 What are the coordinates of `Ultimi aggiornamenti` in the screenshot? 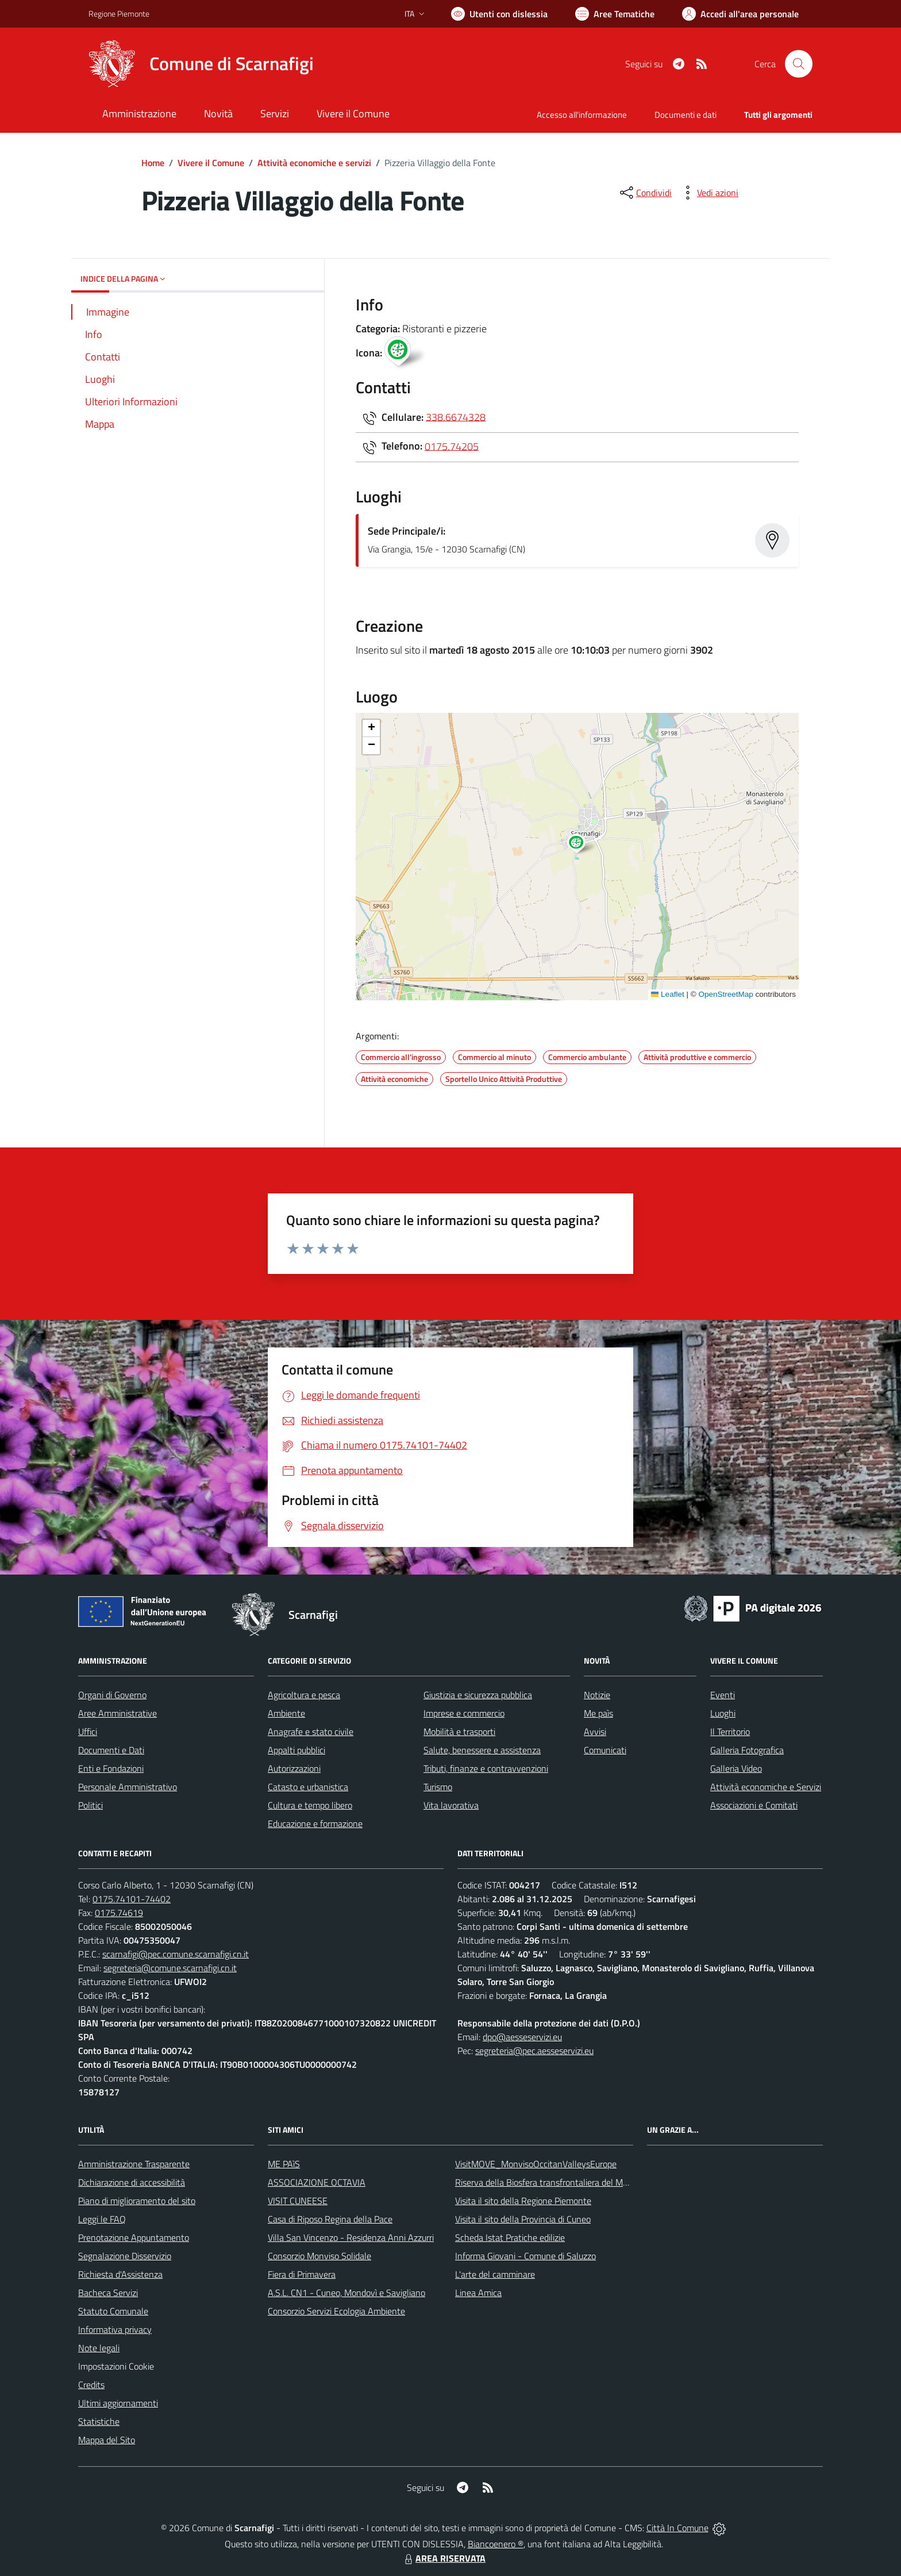 It's located at (118, 2403).